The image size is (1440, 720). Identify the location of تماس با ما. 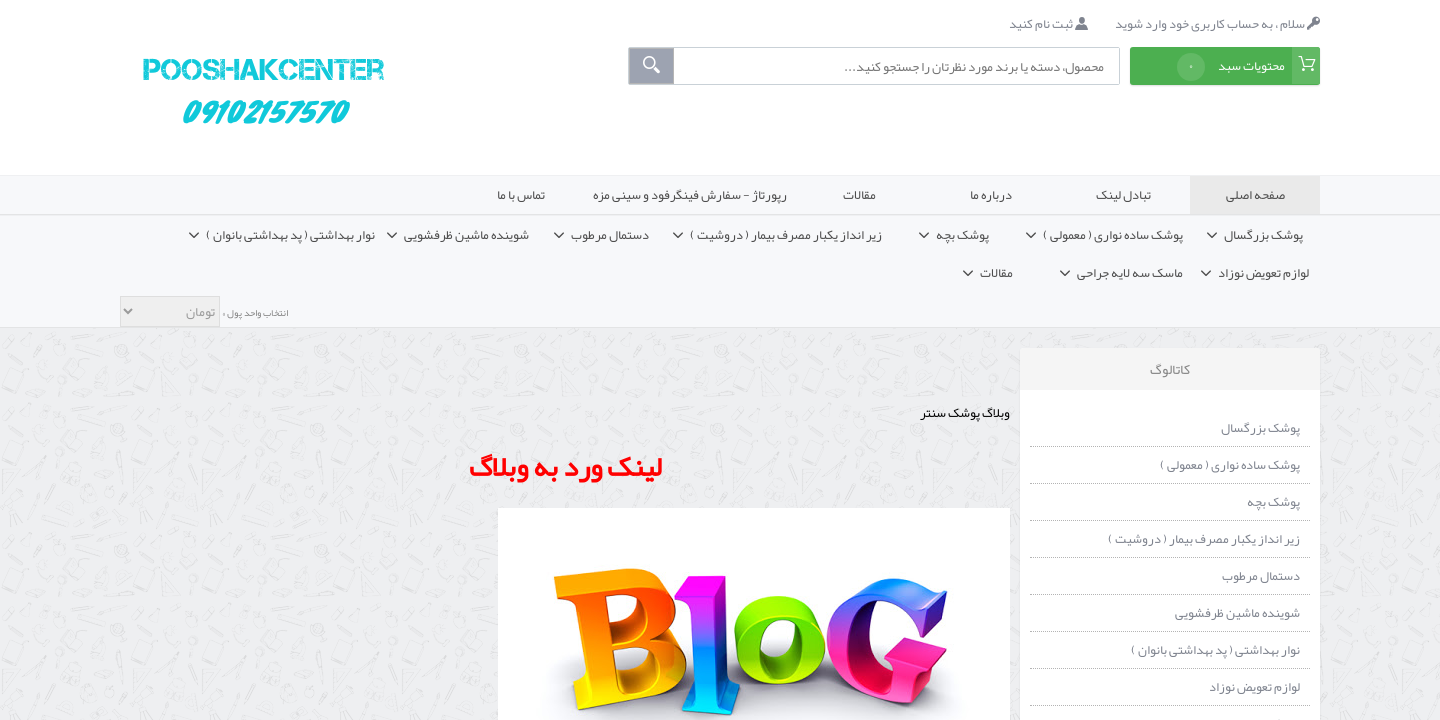
(521, 195).